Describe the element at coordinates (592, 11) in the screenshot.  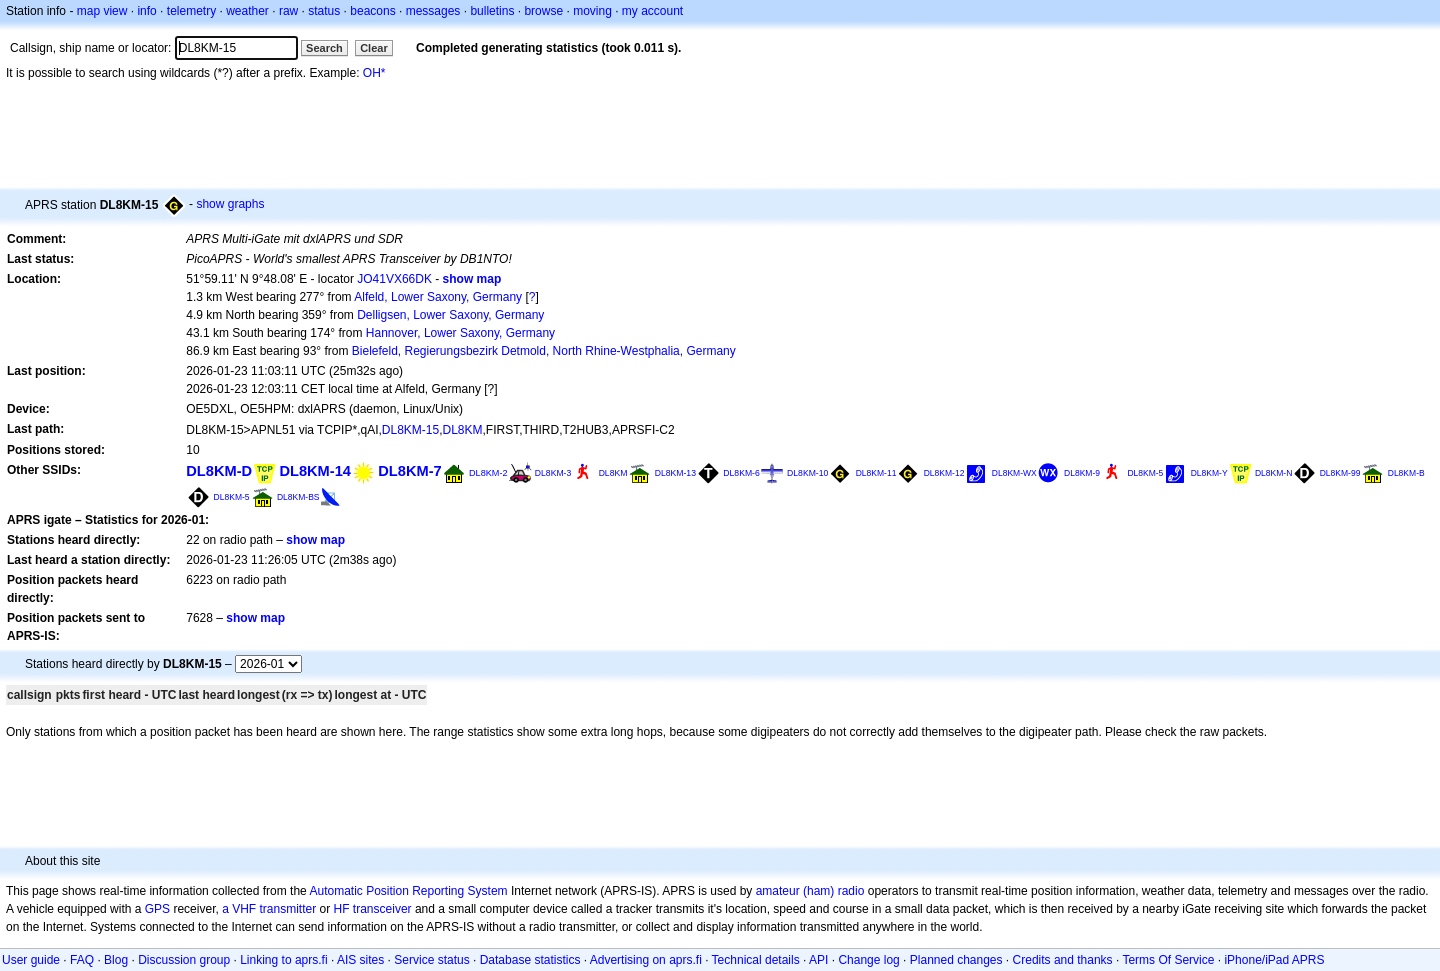
I see `moving` at that location.